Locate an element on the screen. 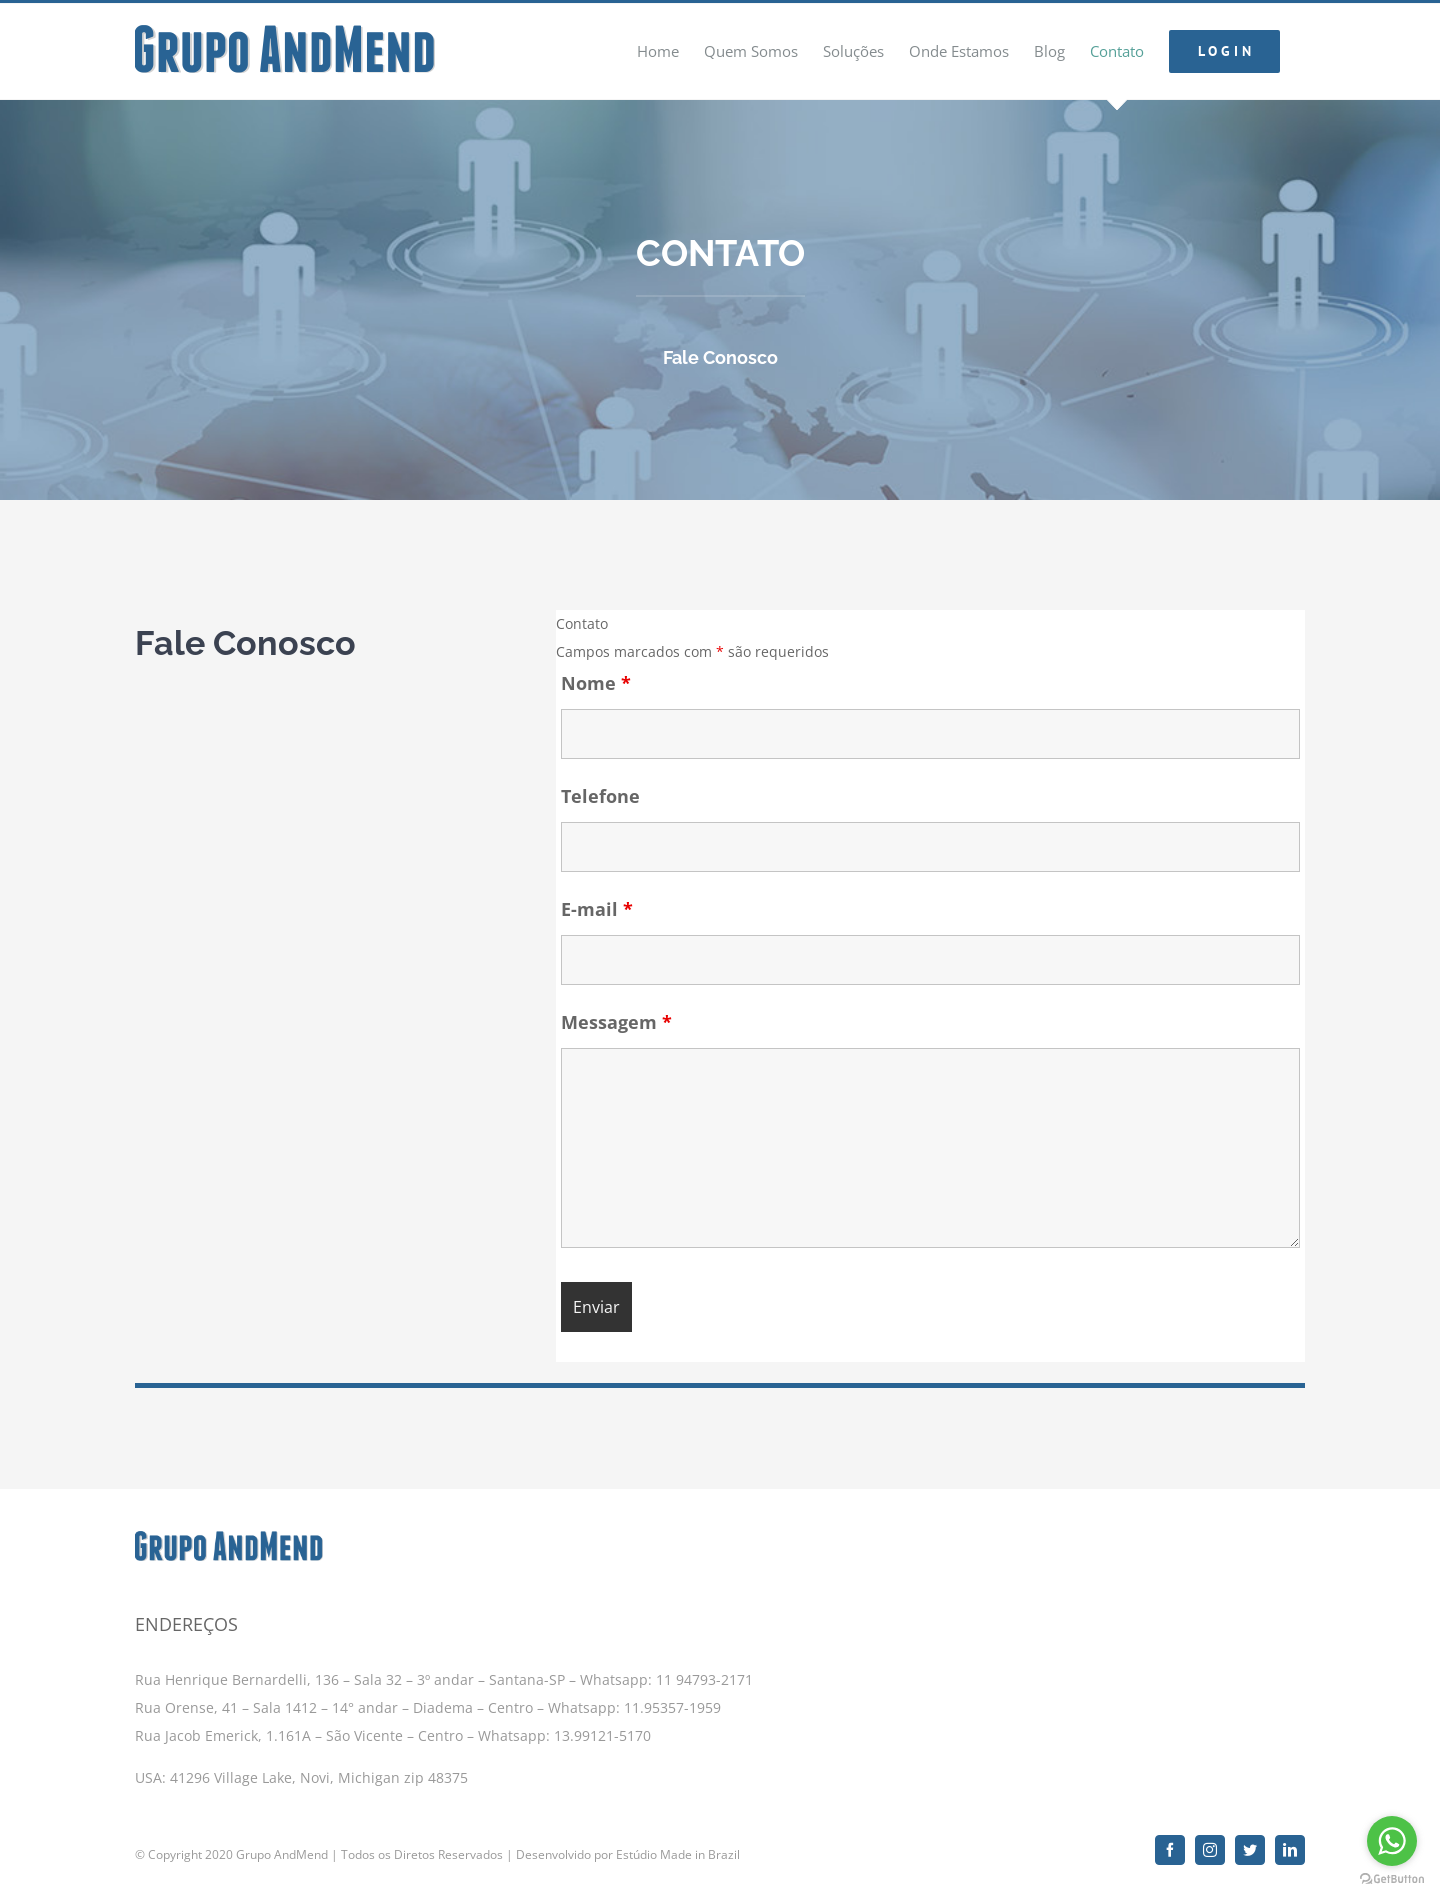 This screenshot has width=1440, height=1900. E-mail is located at coordinates (597, 909).